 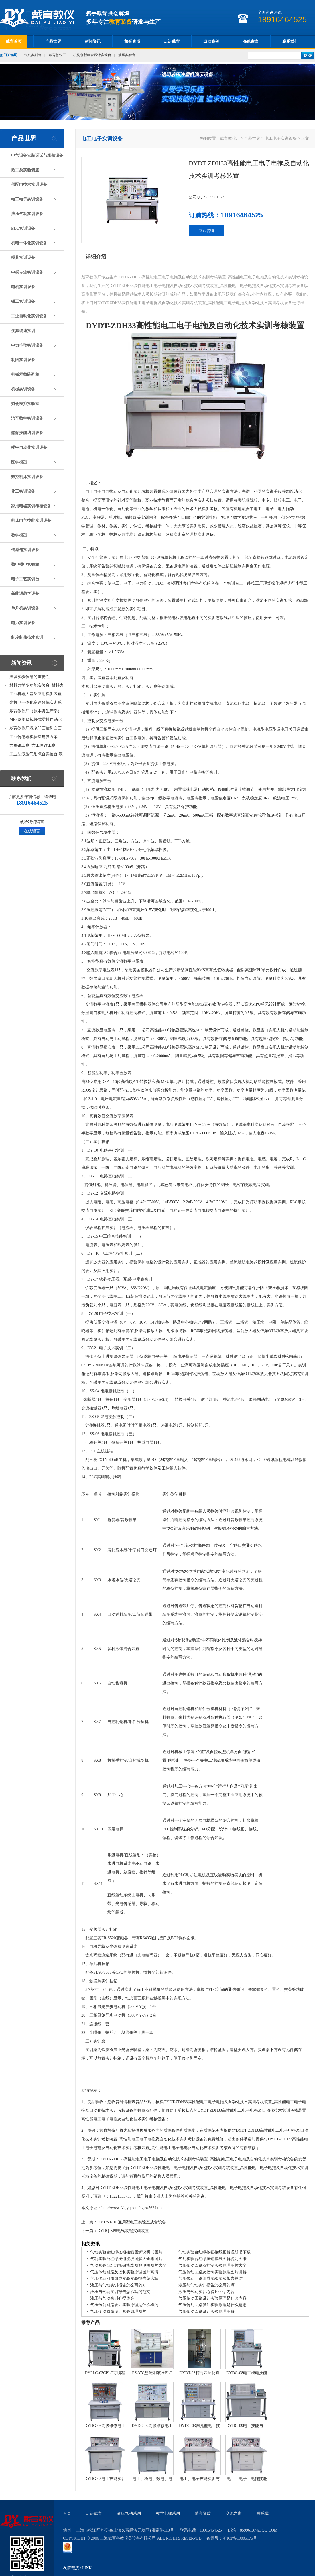 What do you see at coordinates (23, 228) in the screenshot?
I see `PLC实训设备` at bounding box center [23, 228].